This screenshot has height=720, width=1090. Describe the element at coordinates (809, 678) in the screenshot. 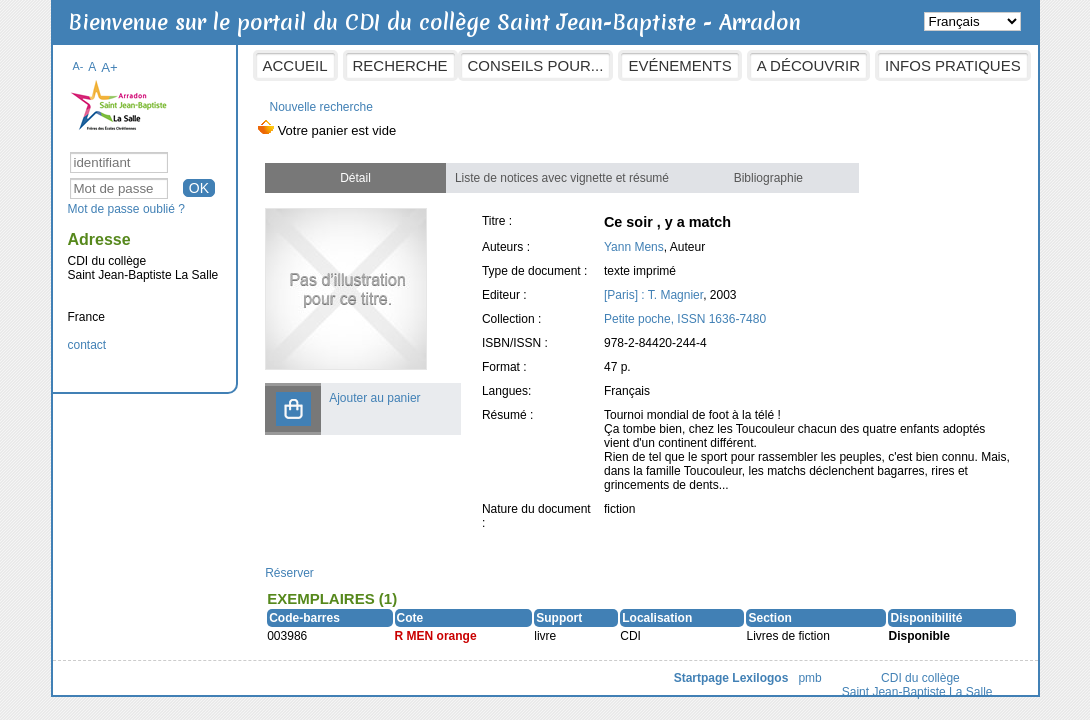

I see `pmb` at that location.